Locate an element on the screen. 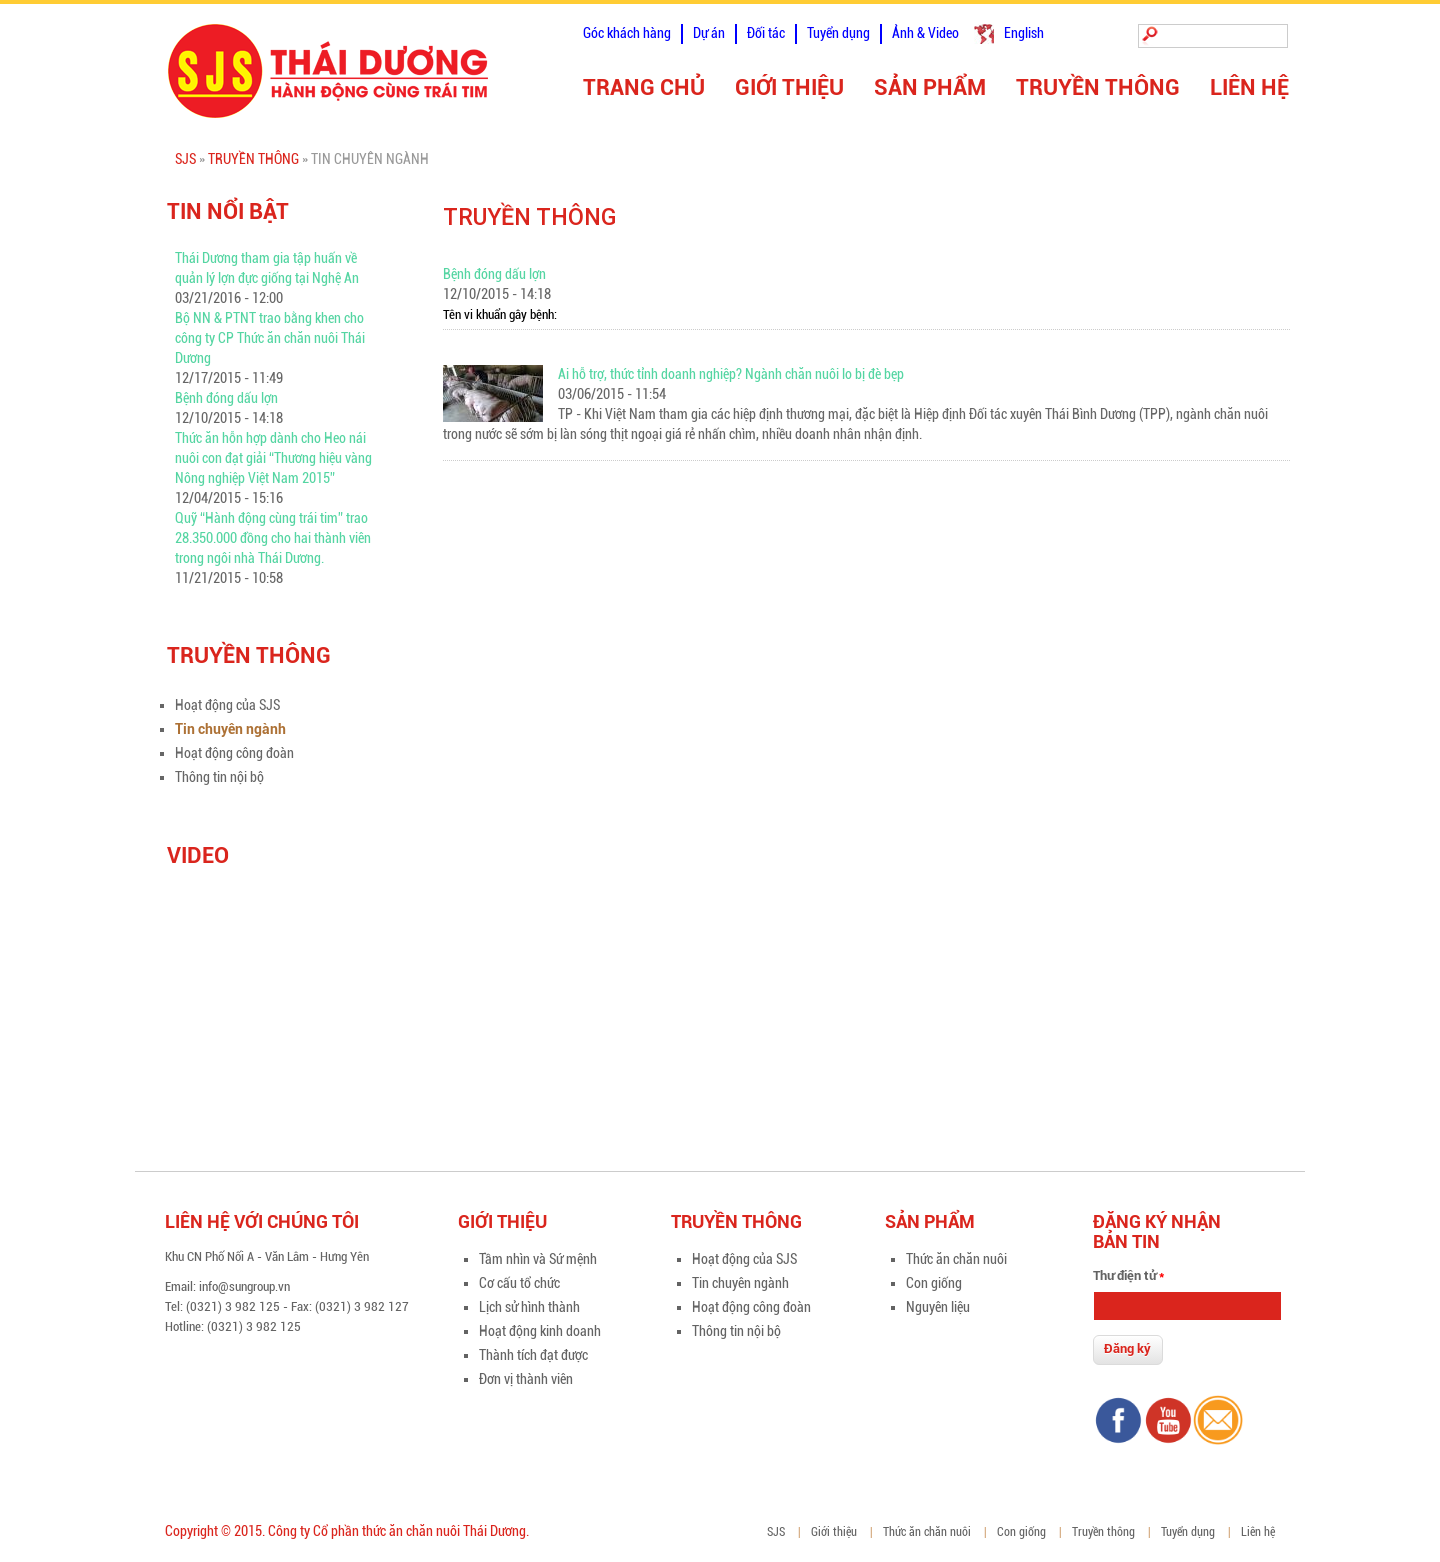  Thông tin nội bộ is located at coordinates (219, 777).